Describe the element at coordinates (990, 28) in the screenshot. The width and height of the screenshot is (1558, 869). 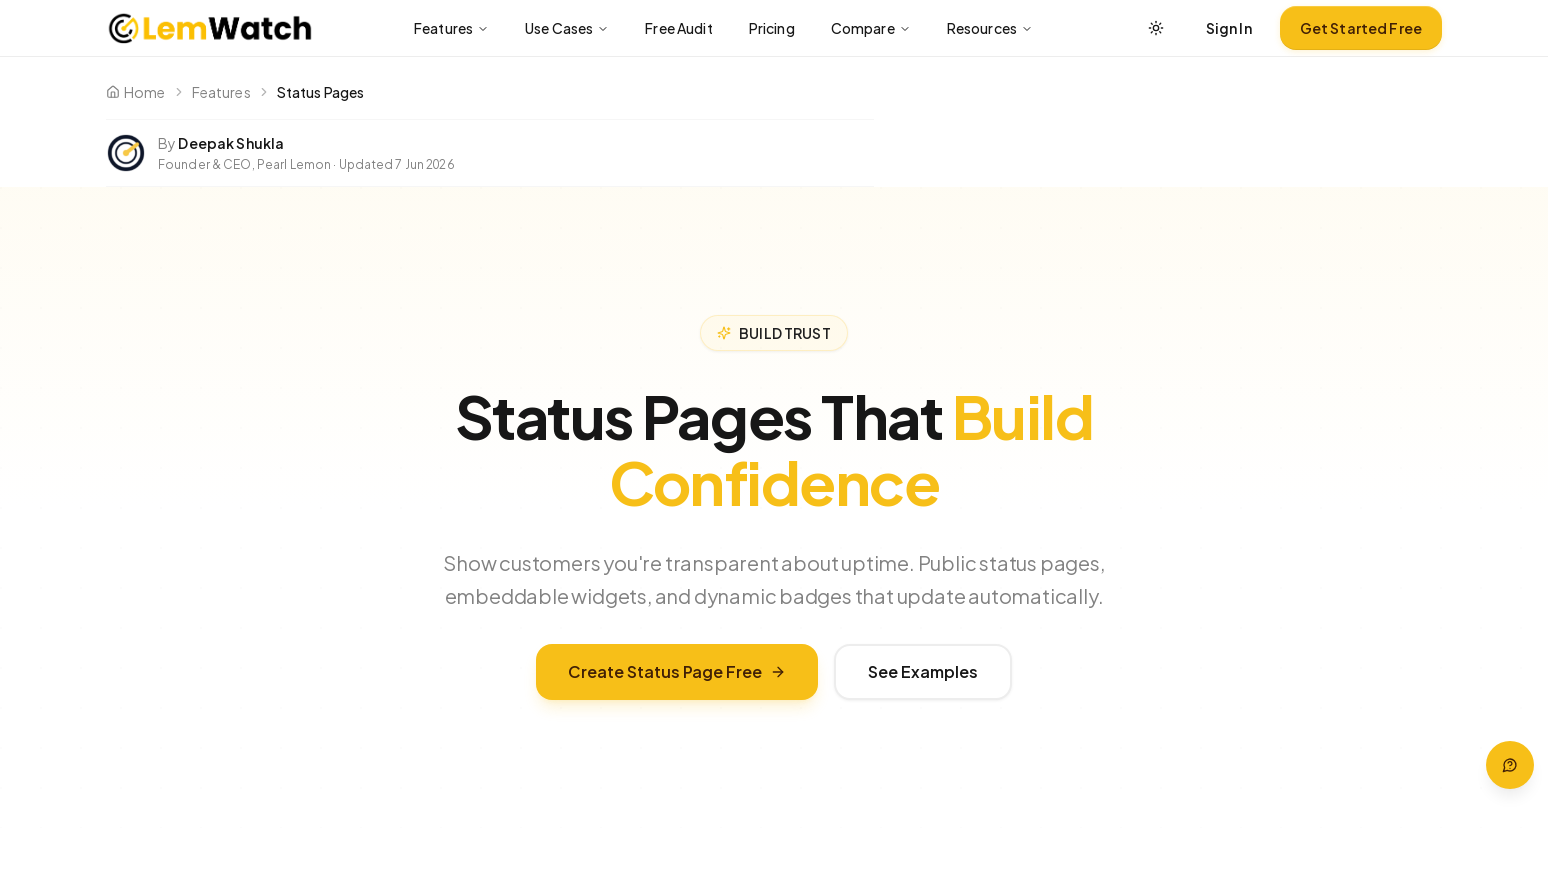
I see `Resources` at that location.